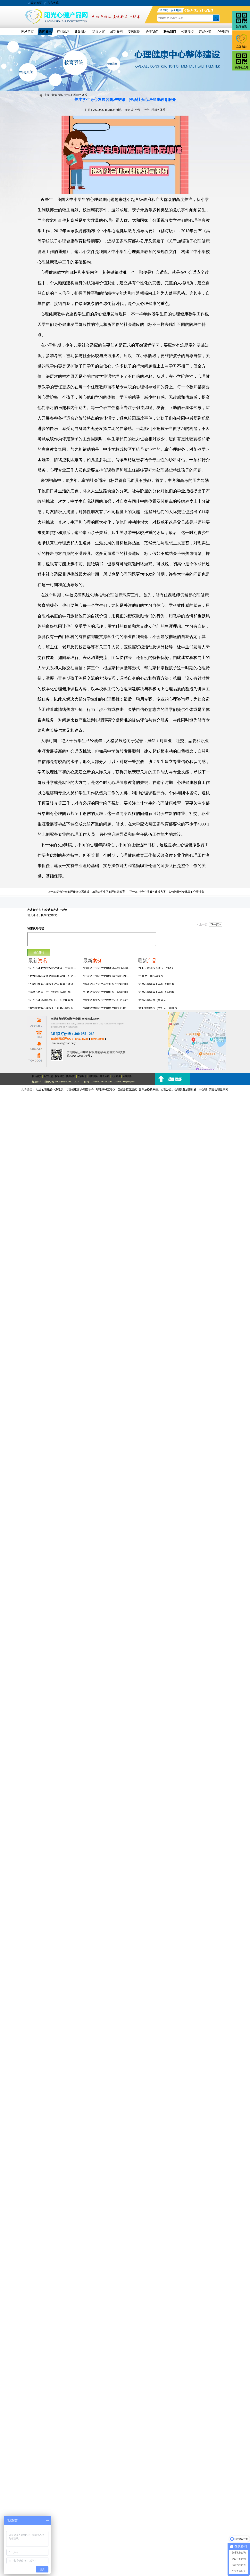 The width and height of the screenshot is (250, 2576). I want to click on 建设图片, so click(81, 31).